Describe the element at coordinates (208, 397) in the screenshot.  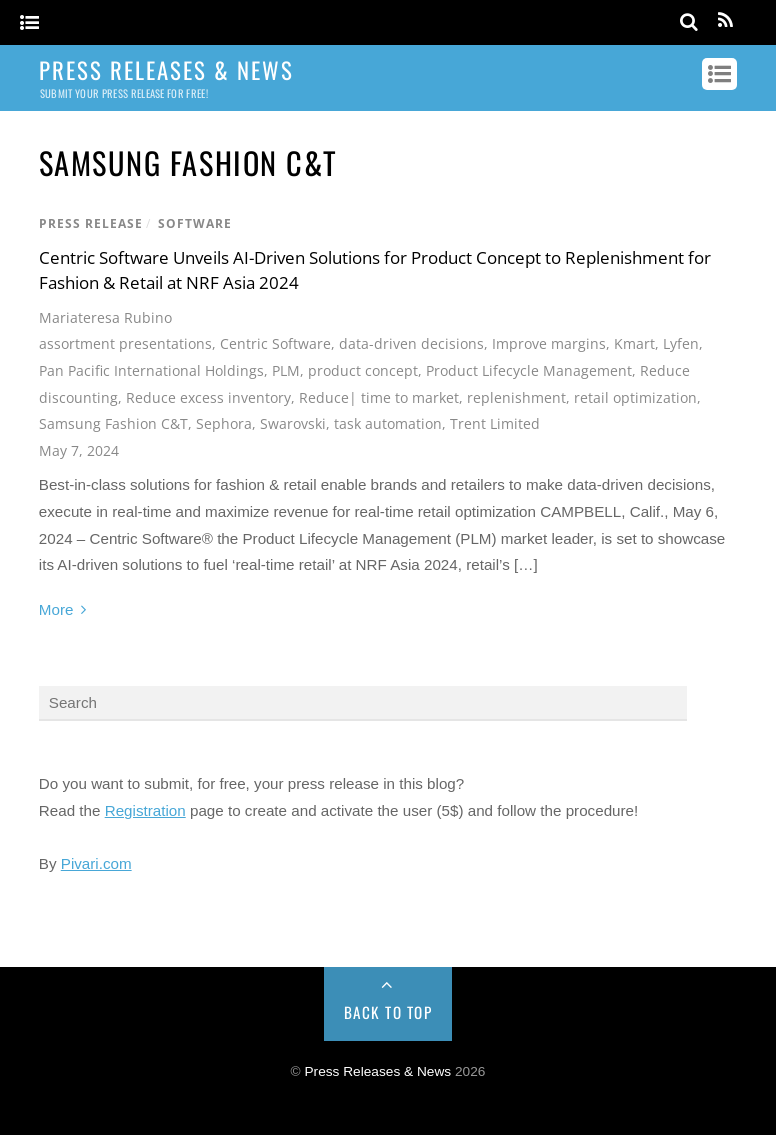
I see `Reduce excess inventory` at that location.